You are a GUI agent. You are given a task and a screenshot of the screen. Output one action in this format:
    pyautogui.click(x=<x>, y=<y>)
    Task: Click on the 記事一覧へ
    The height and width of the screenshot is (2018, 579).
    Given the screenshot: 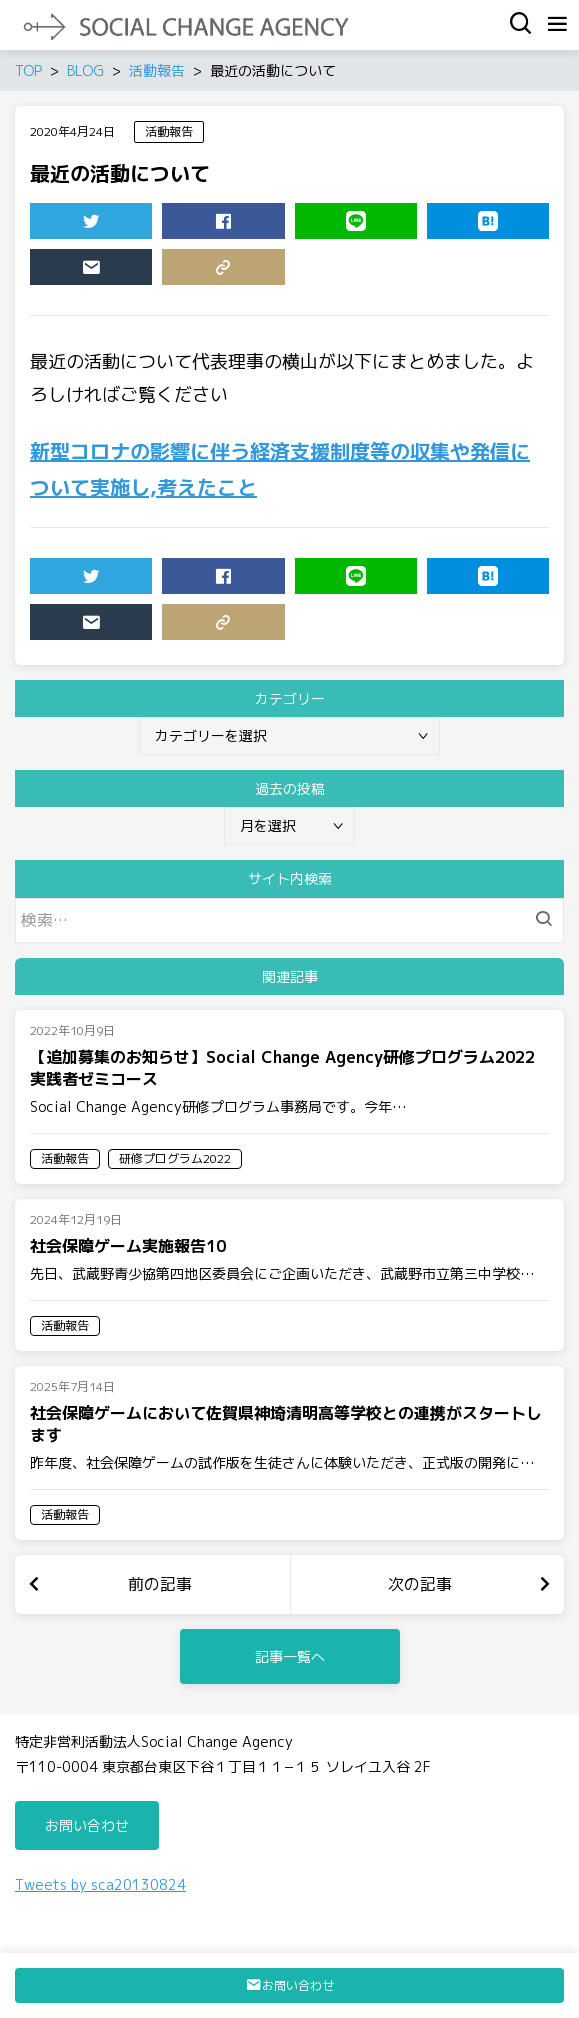 What is the action you would take?
    pyautogui.click(x=290, y=1656)
    